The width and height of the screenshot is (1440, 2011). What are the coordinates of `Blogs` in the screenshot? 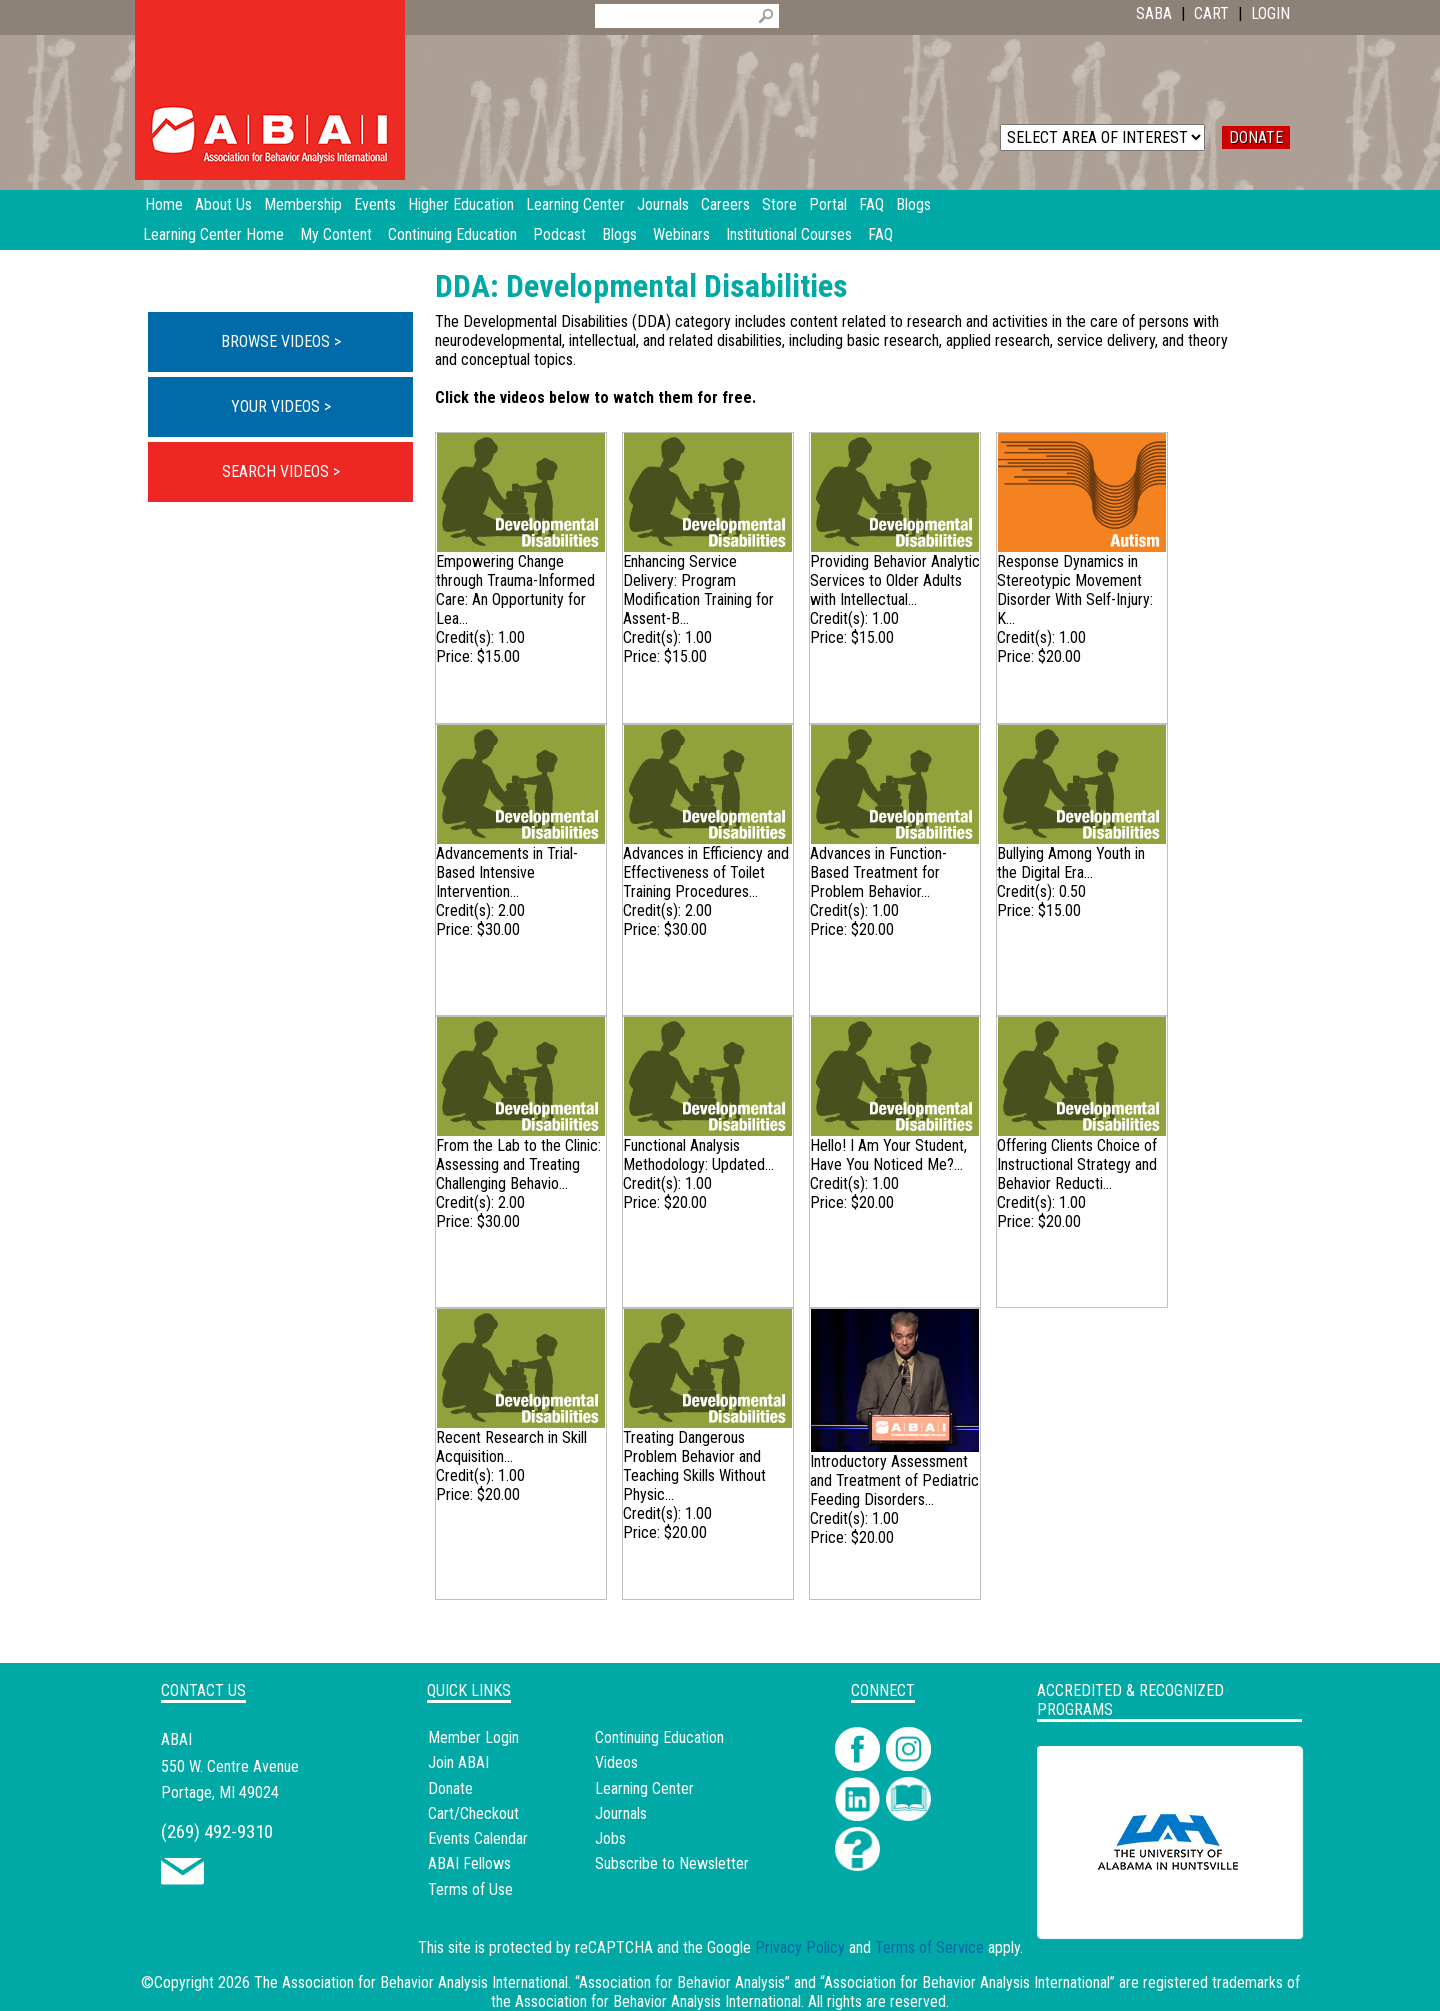 It's located at (619, 234).